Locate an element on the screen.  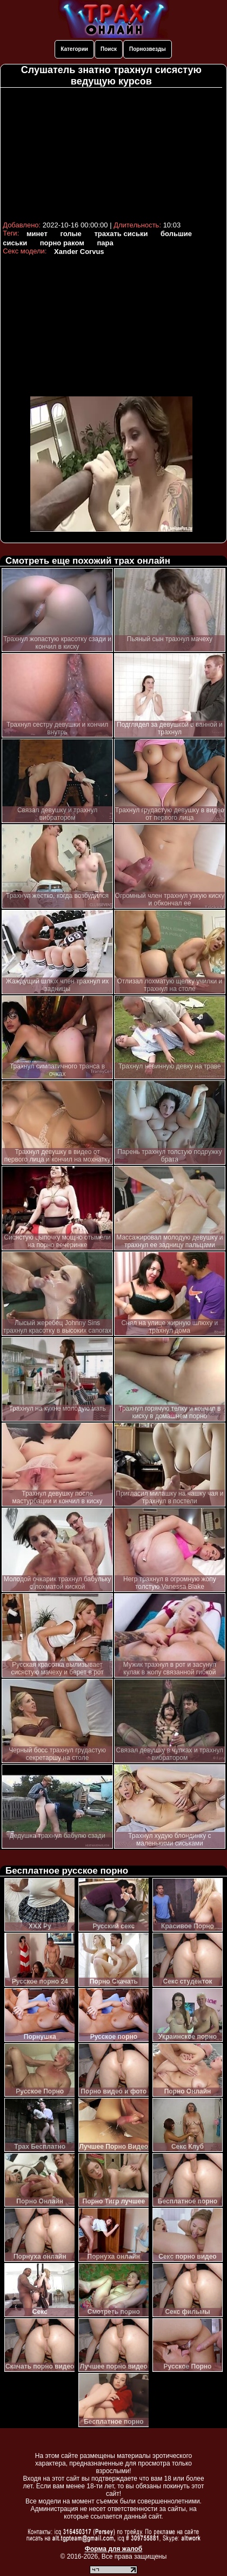
голые is located at coordinates (70, 234).